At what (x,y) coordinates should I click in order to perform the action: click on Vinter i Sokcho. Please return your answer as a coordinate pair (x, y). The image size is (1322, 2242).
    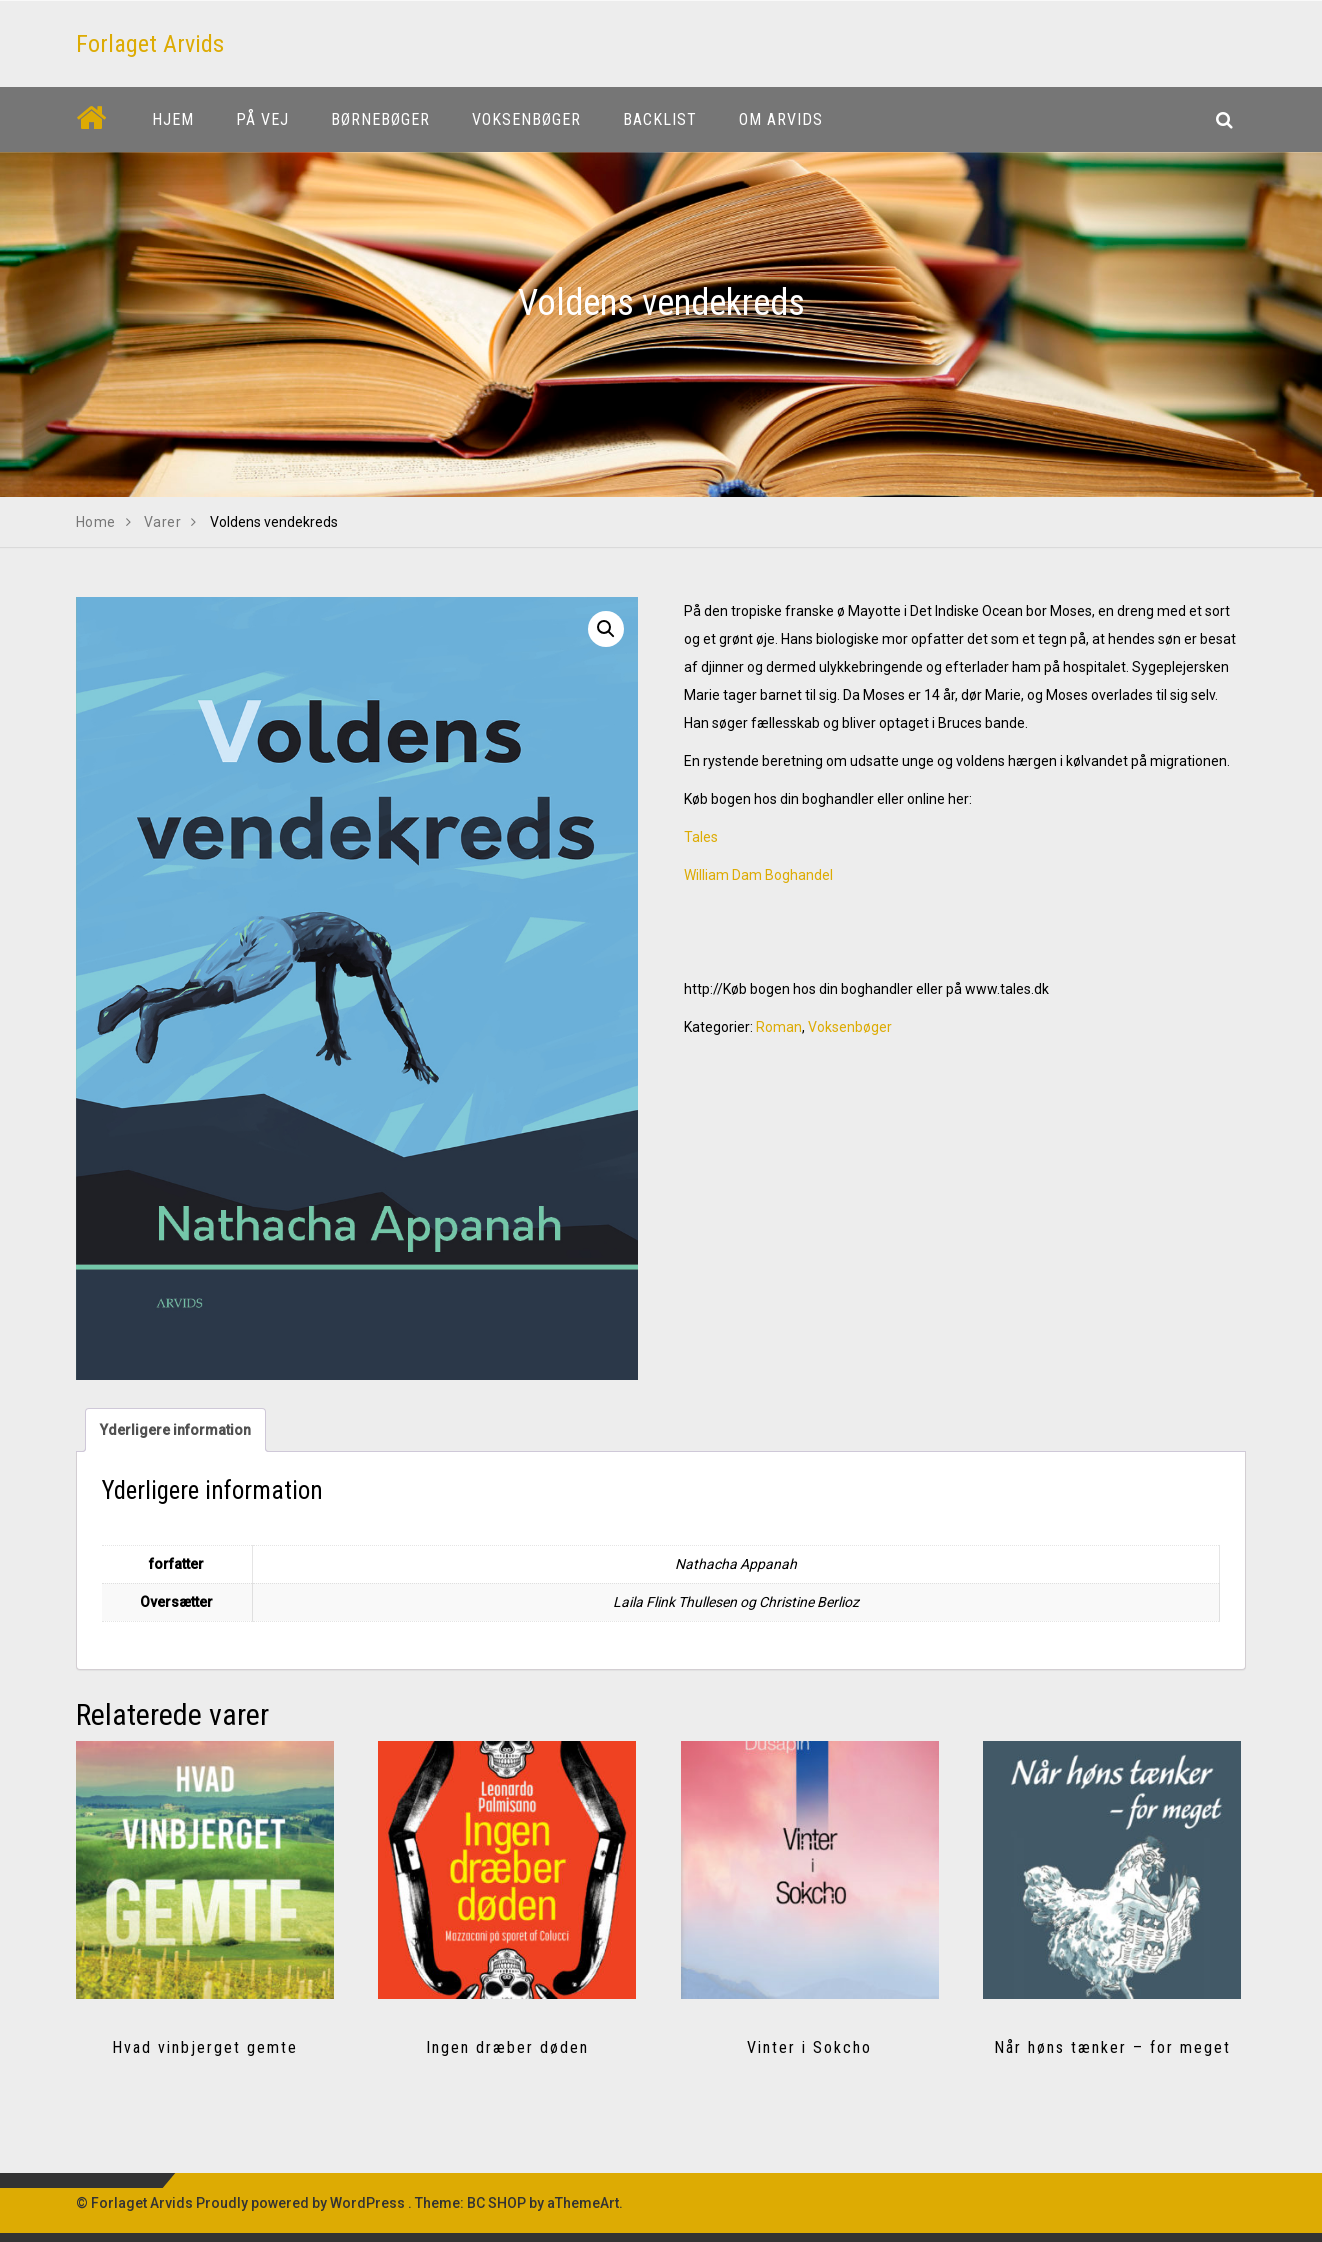
    Looking at the image, I should click on (809, 2047).